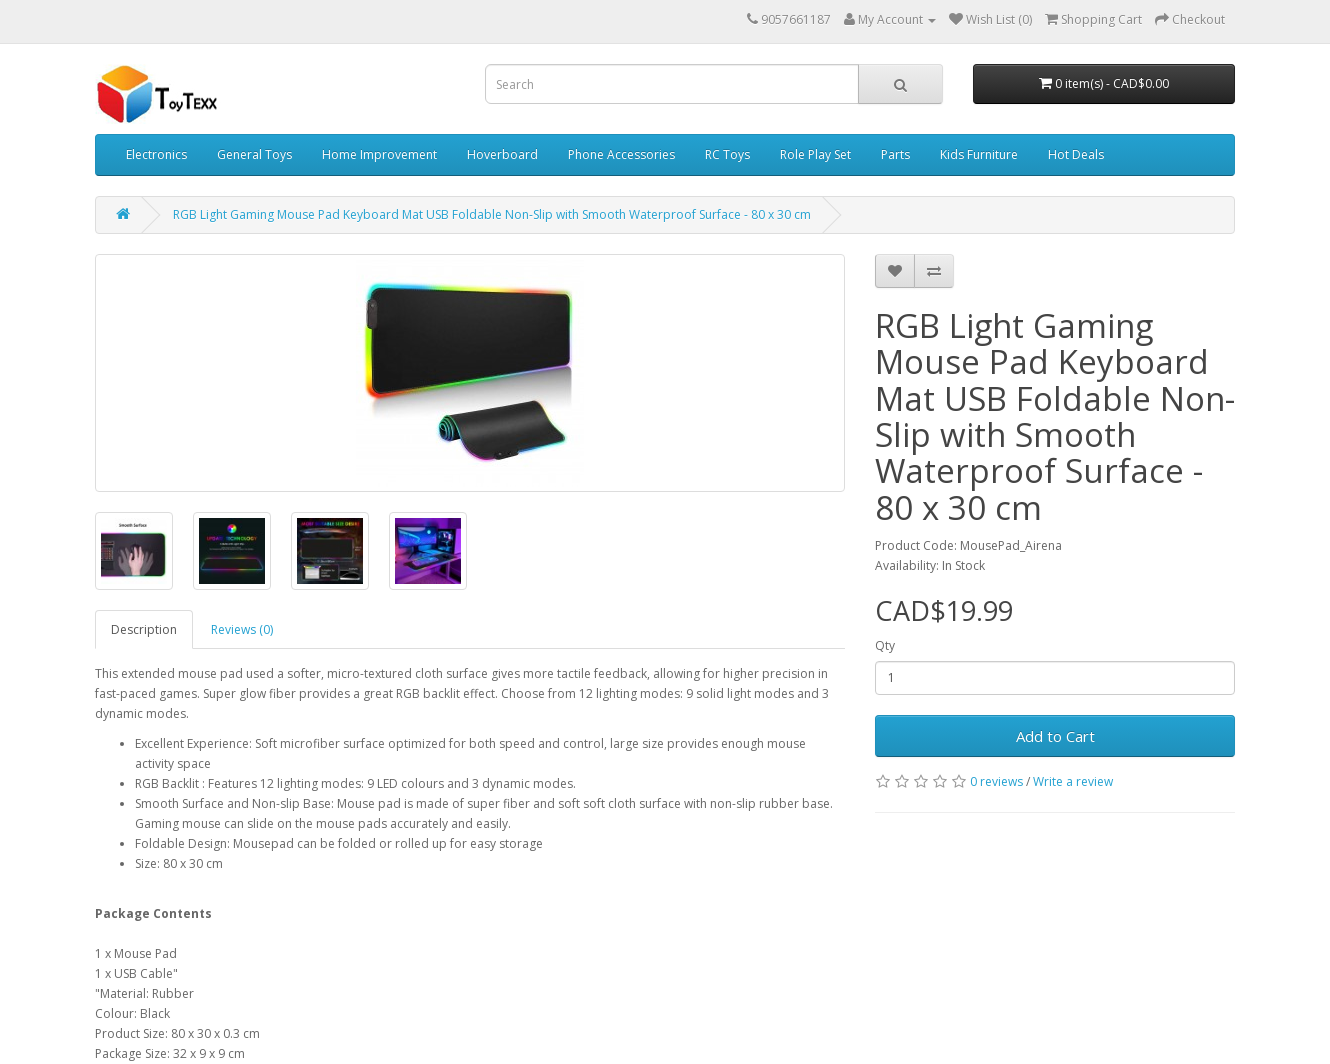 The width and height of the screenshot is (1330, 1064). What do you see at coordinates (254, 154) in the screenshot?
I see `General Toys` at bounding box center [254, 154].